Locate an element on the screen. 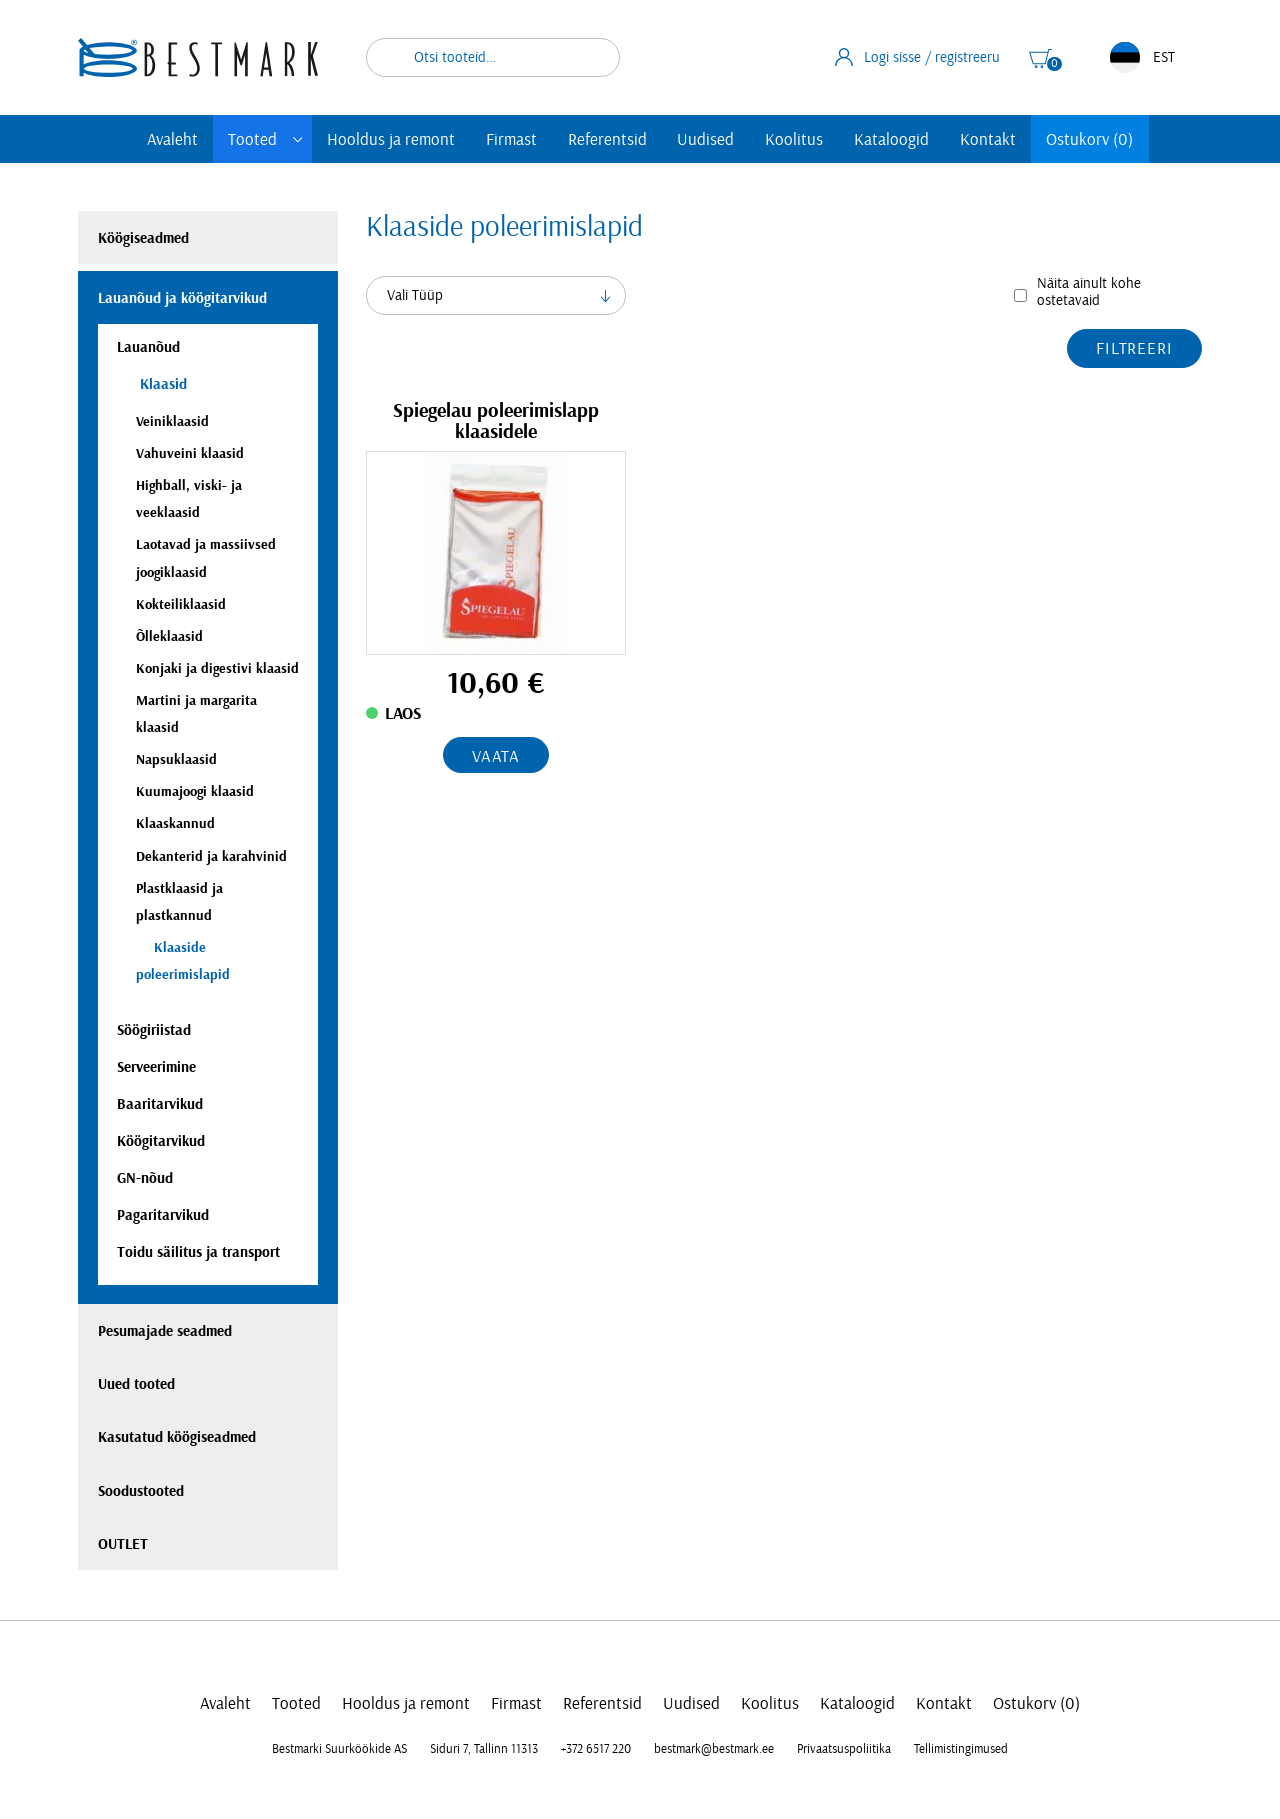 The width and height of the screenshot is (1280, 1819). Avaleht is located at coordinates (172, 139).